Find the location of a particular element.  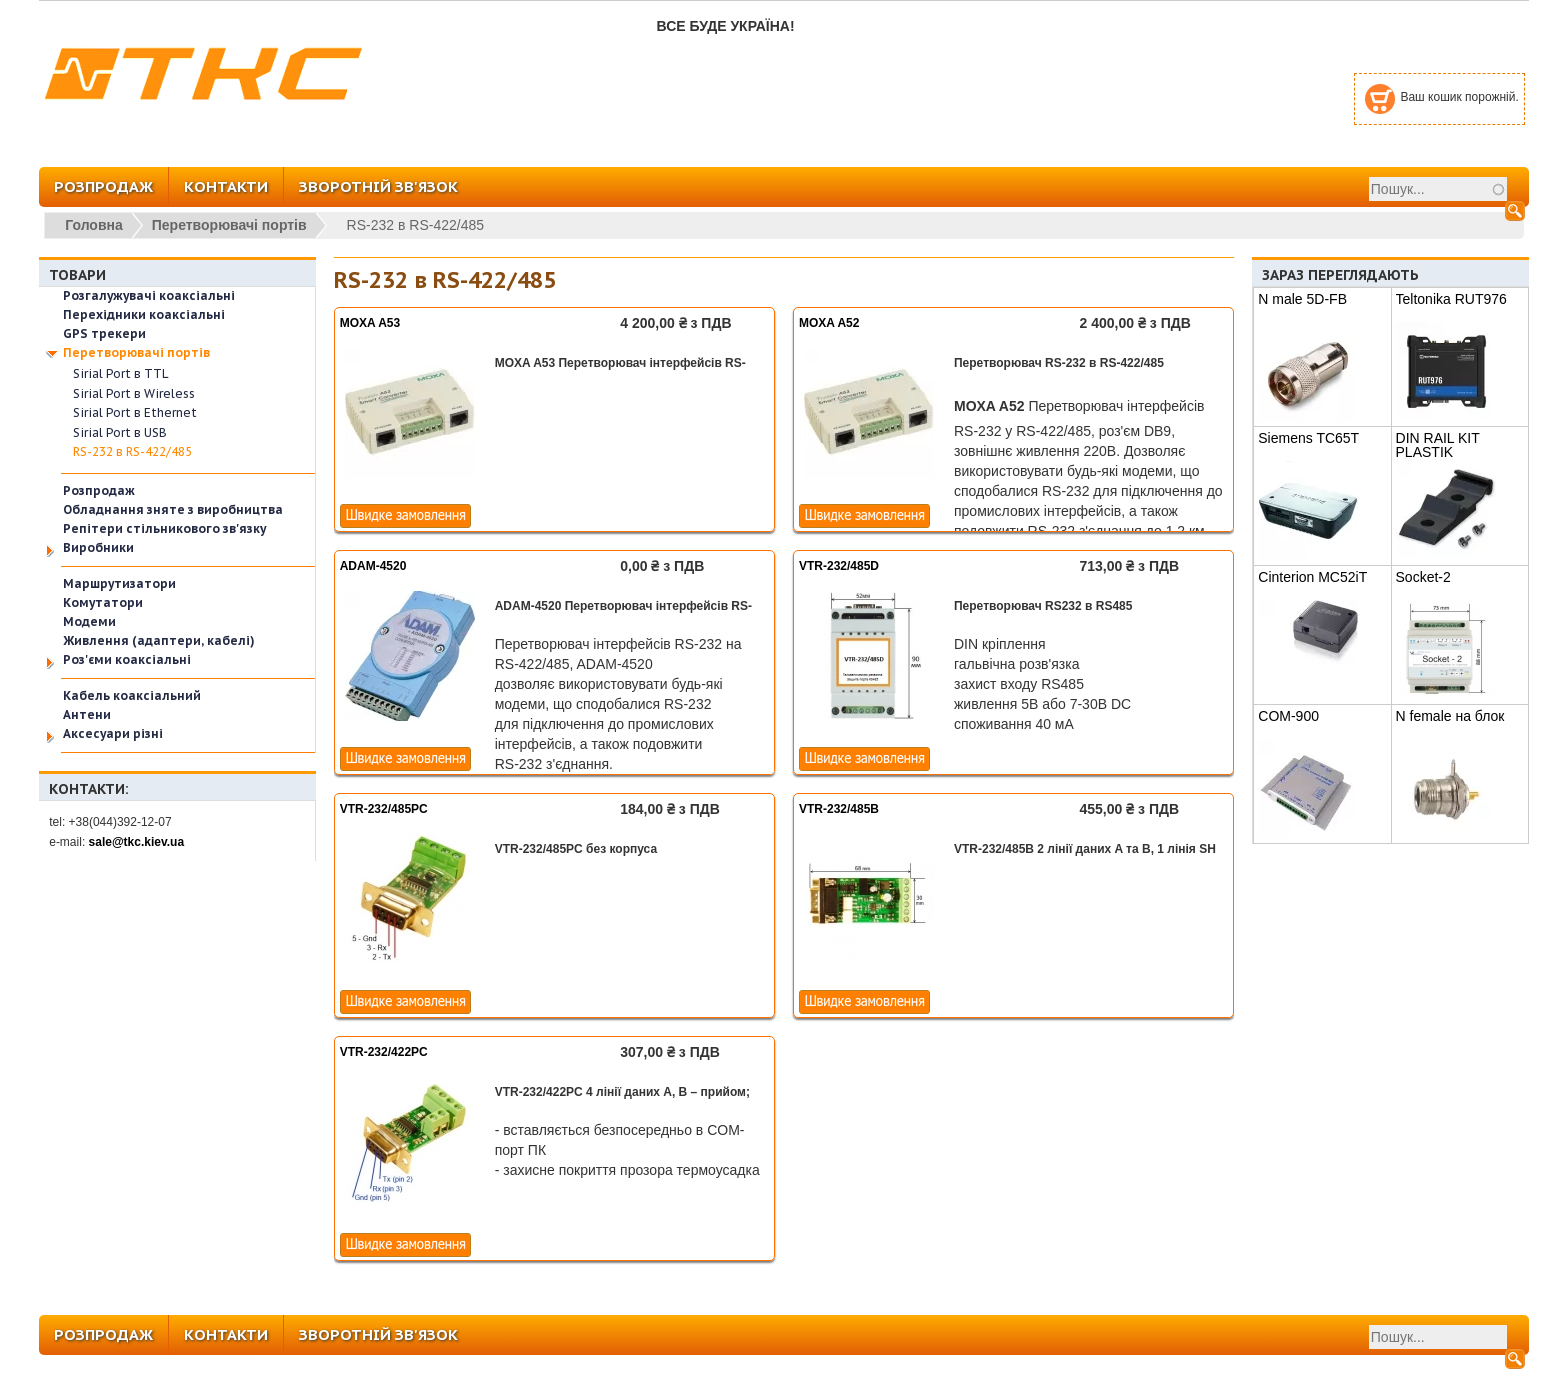

N male 5D-FB is located at coordinates (1302, 299).